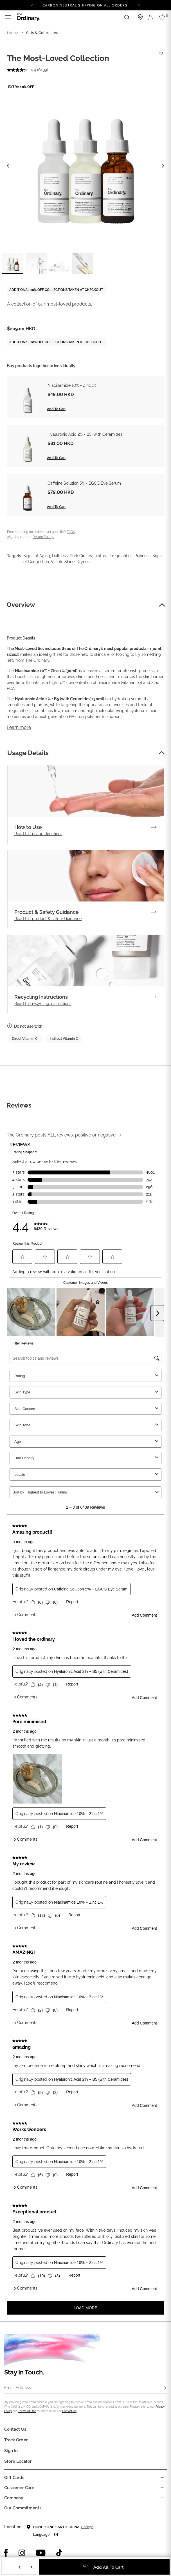 The height and width of the screenshot is (2576, 171). What do you see at coordinates (24, 1039) in the screenshot?
I see `Direct Vitamin C` at bounding box center [24, 1039].